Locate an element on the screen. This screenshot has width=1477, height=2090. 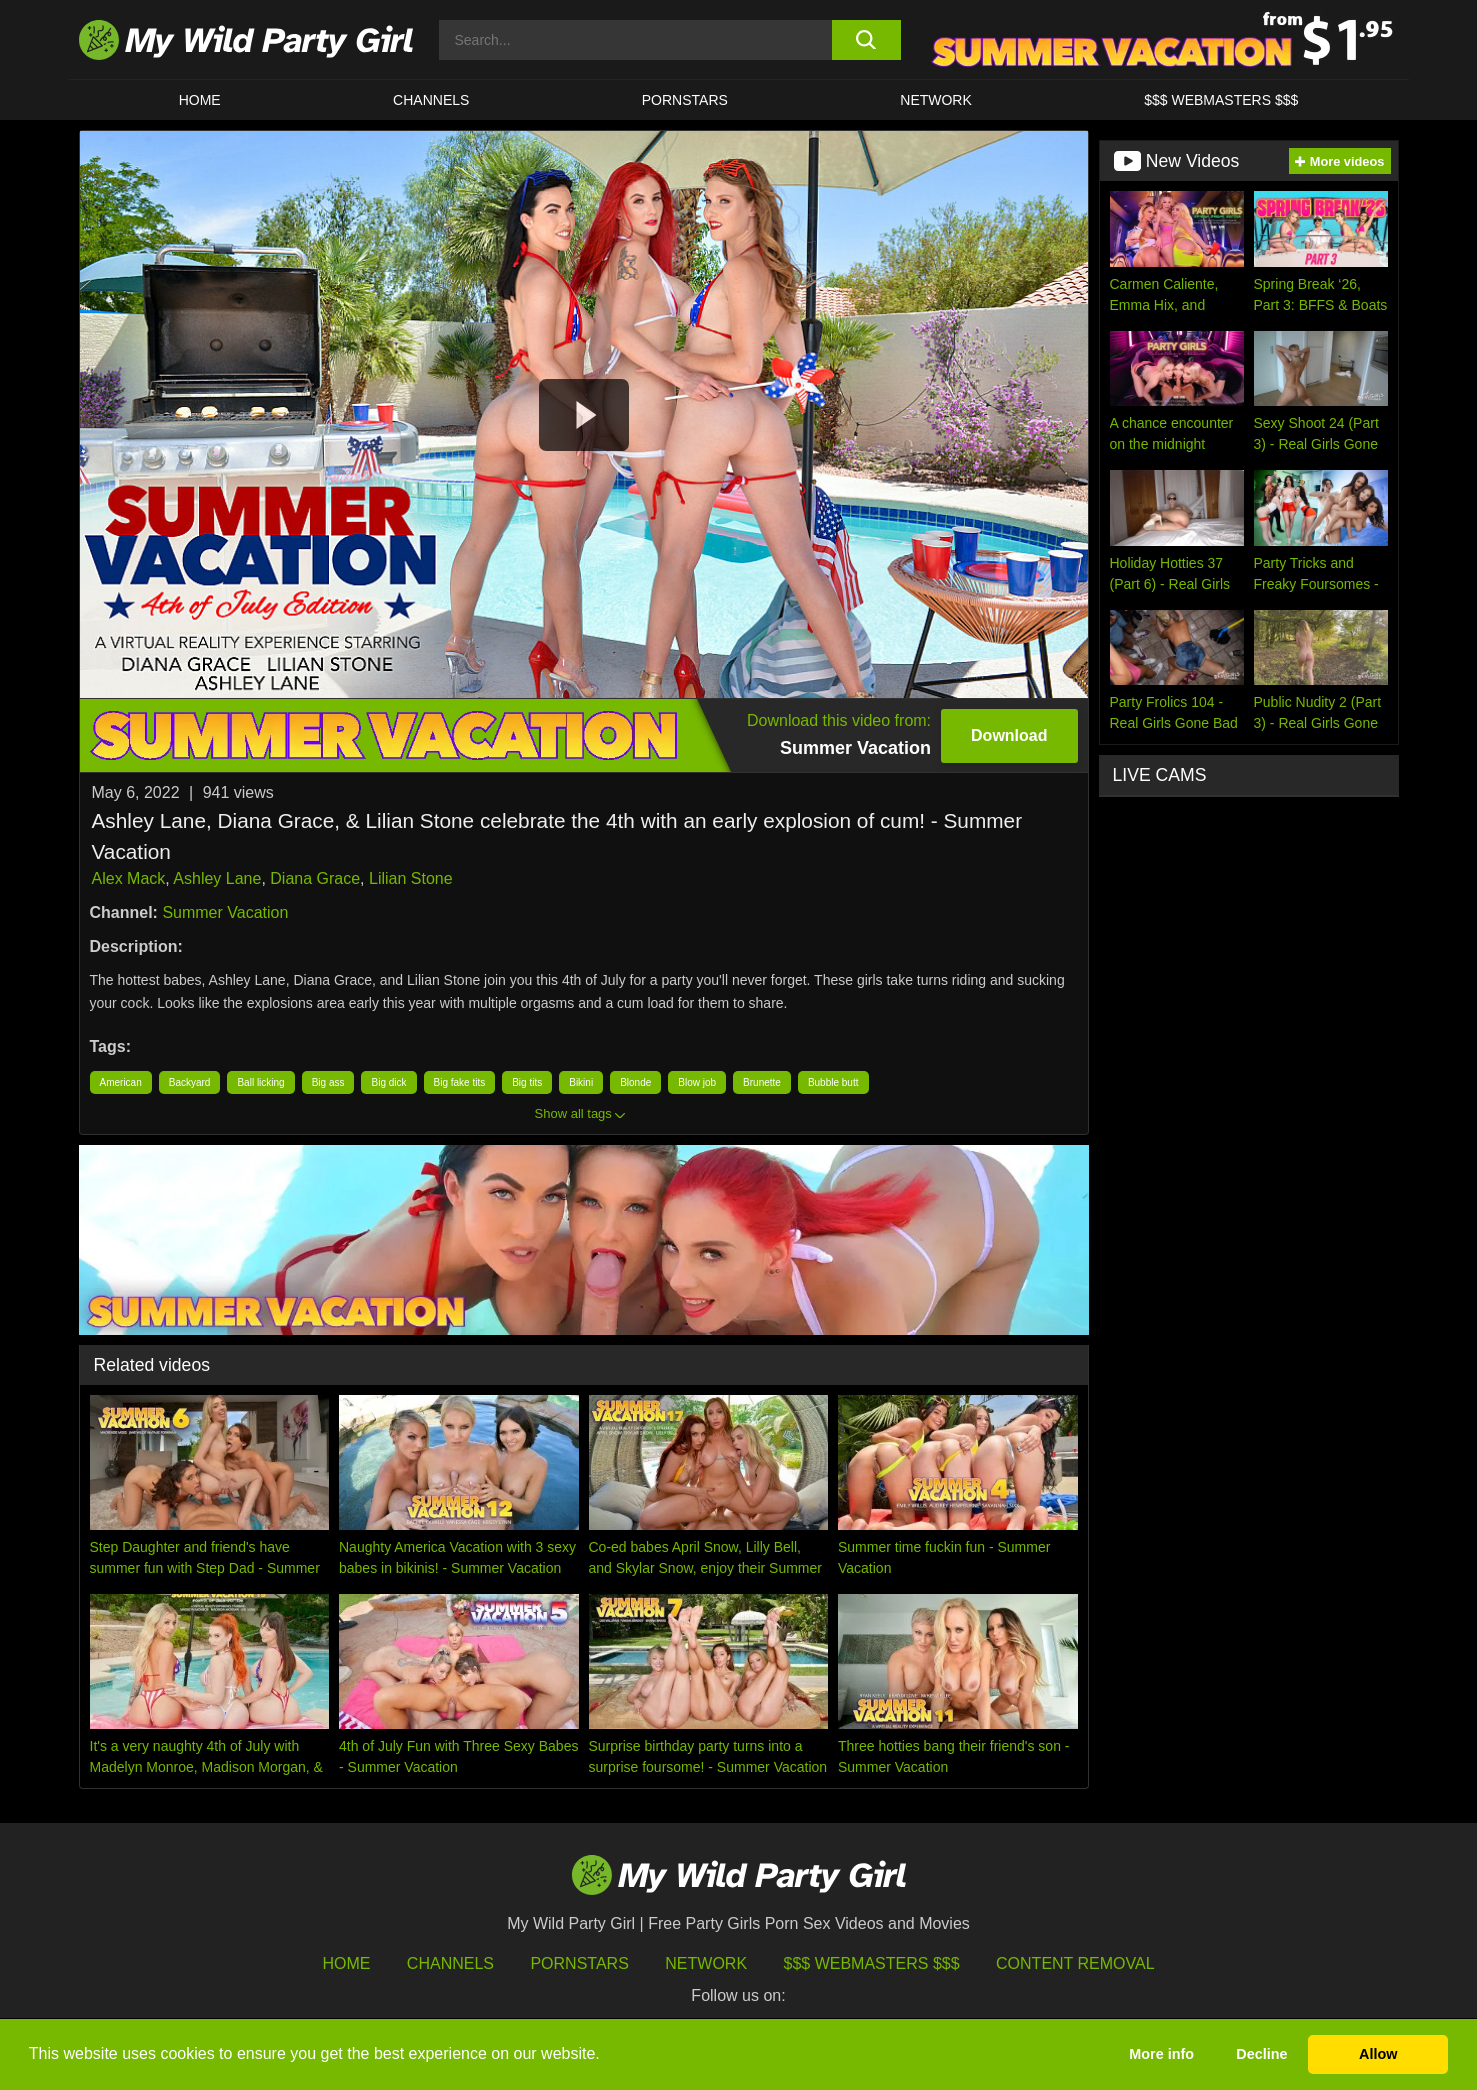
Allow [button] is located at coordinates (1378, 2054).